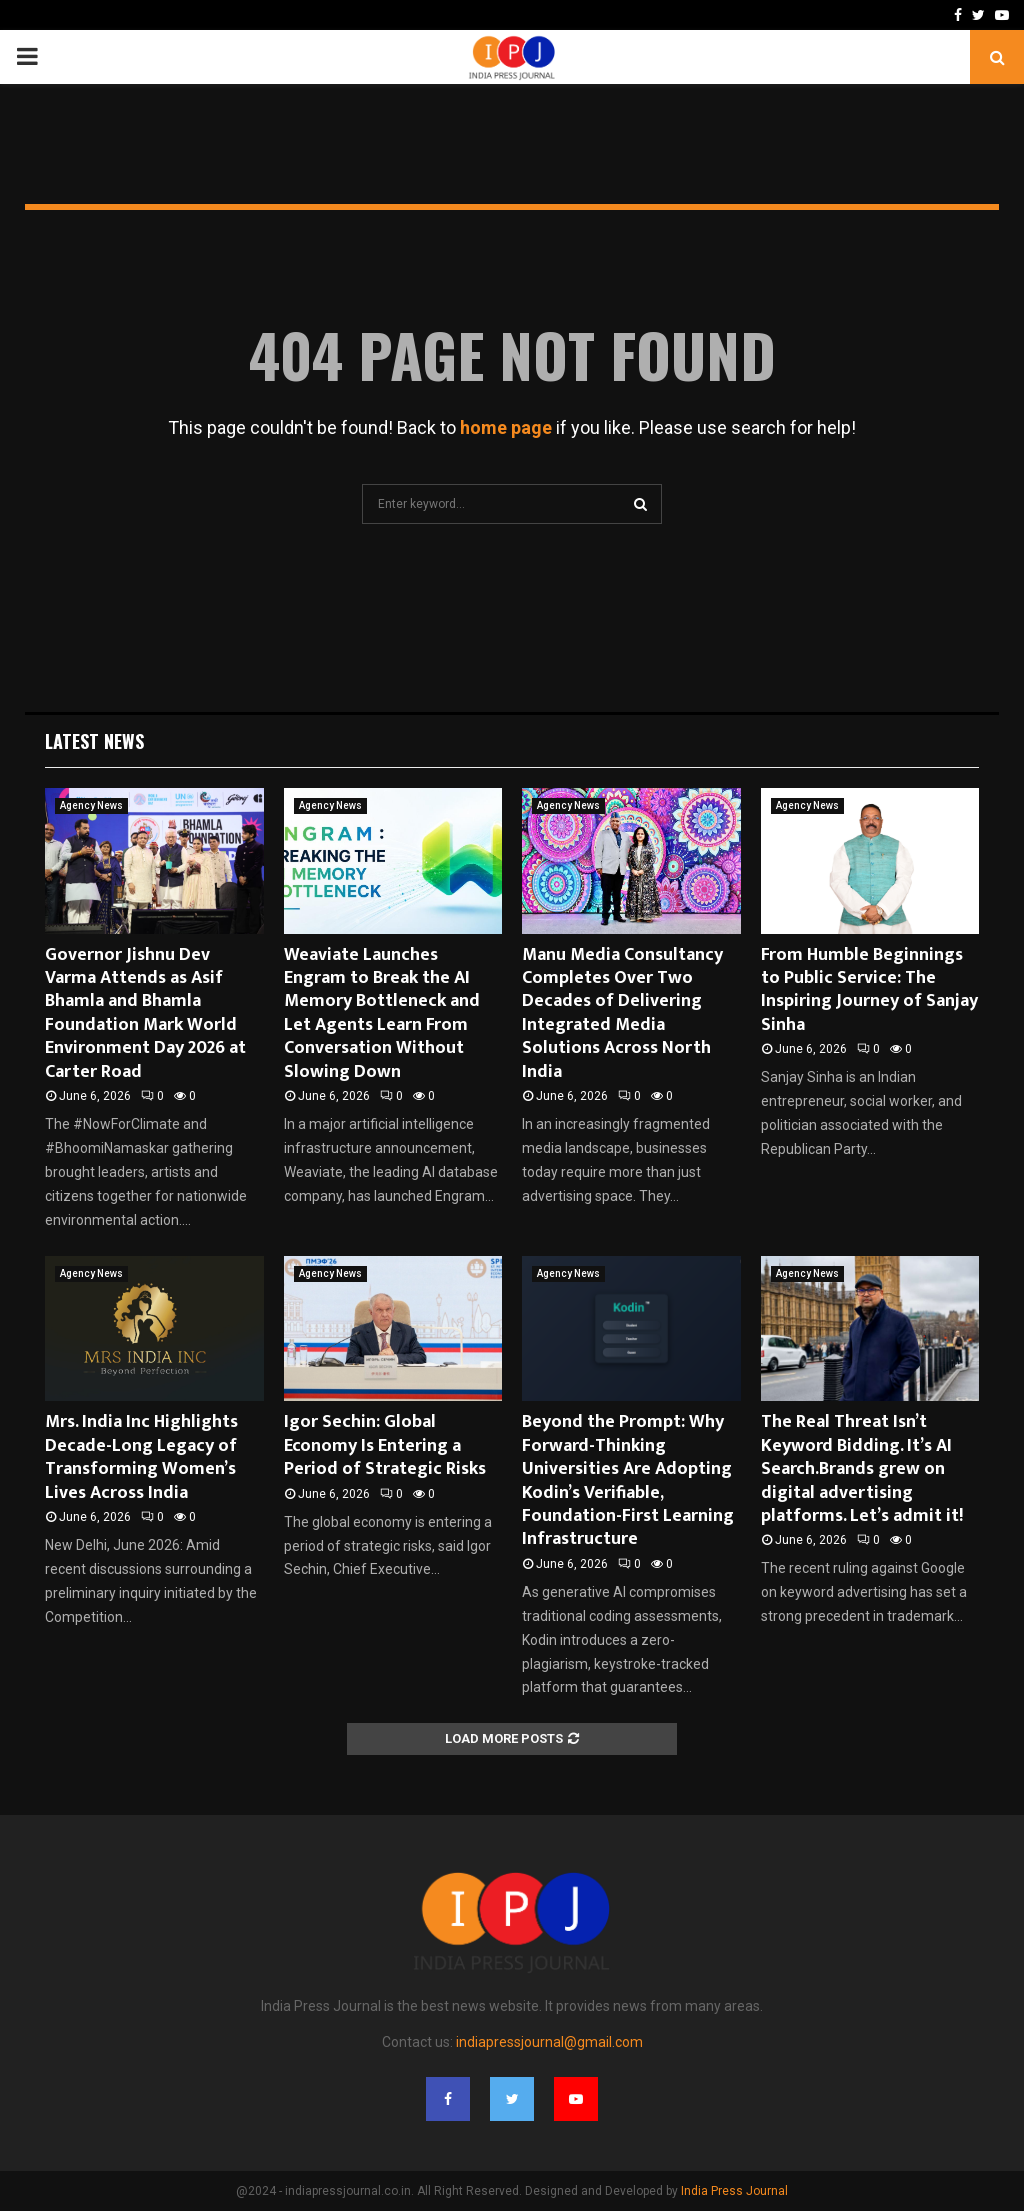 The image size is (1024, 2211). Describe the element at coordinates (382, 1013) in the screenshot. I see `Weaviate Launches Engram to Break the AI Memory Bottleneck and Let Agents Learn From Conversation Without Slowing Down` at that location.